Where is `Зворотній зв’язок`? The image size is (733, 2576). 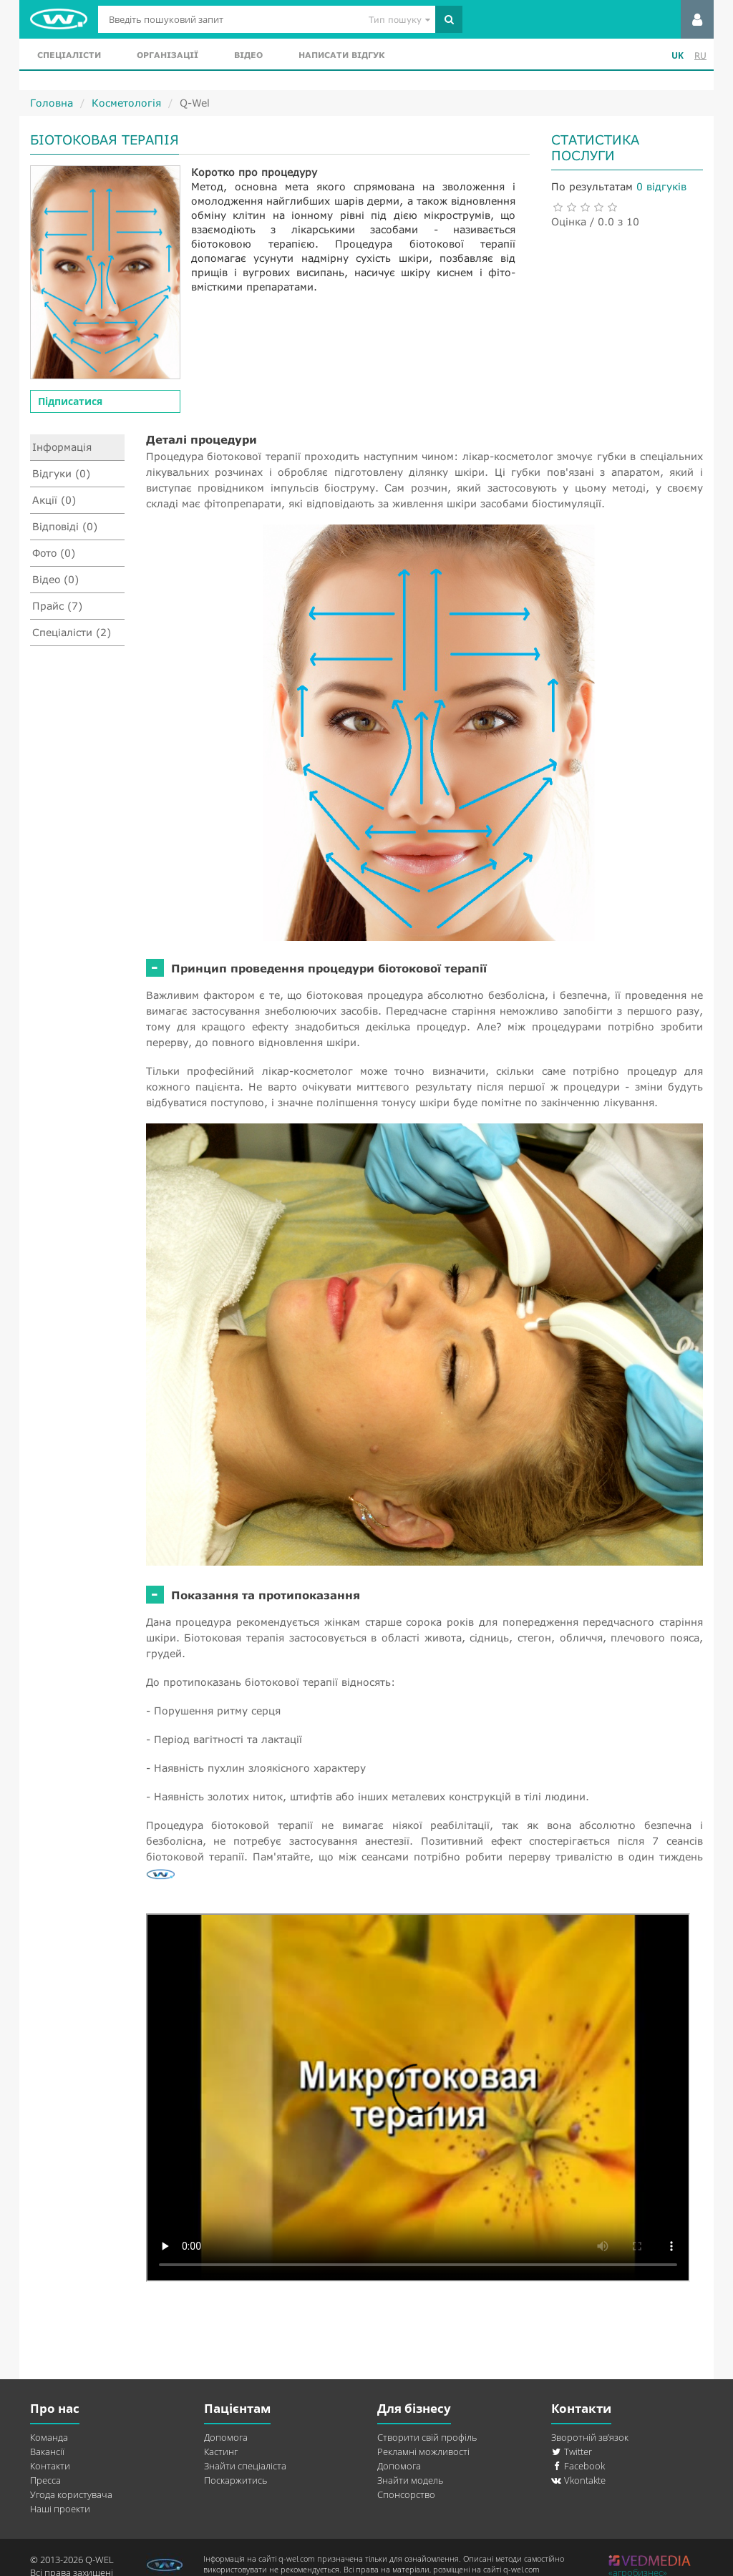
Зворотній зв’язок is located at coordinates (589, 2437).